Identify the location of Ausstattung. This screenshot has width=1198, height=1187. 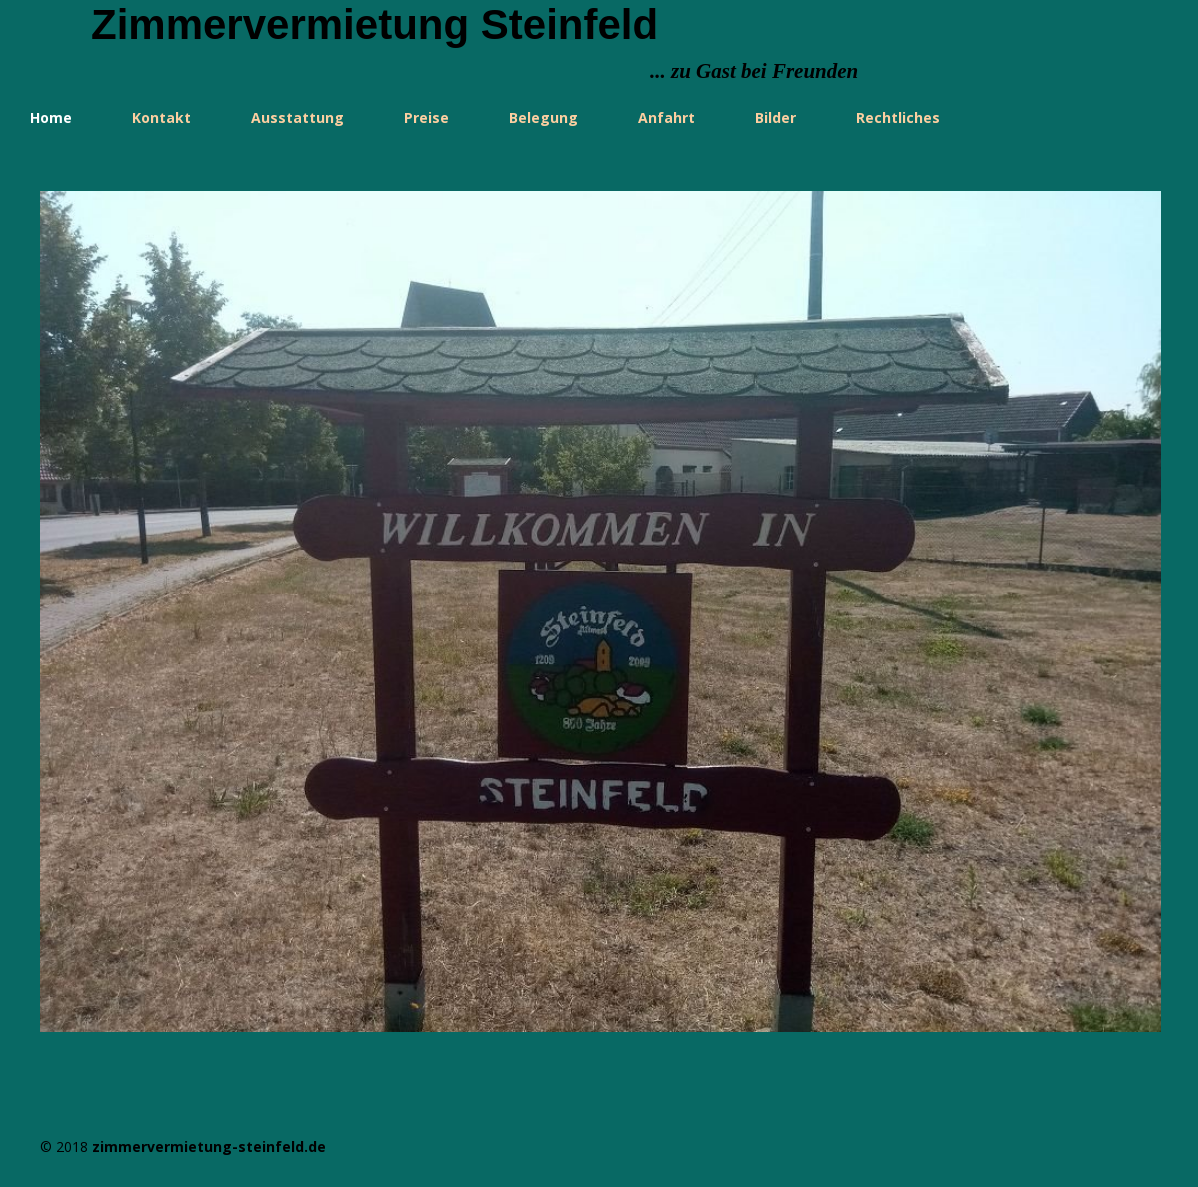
(297, 117).